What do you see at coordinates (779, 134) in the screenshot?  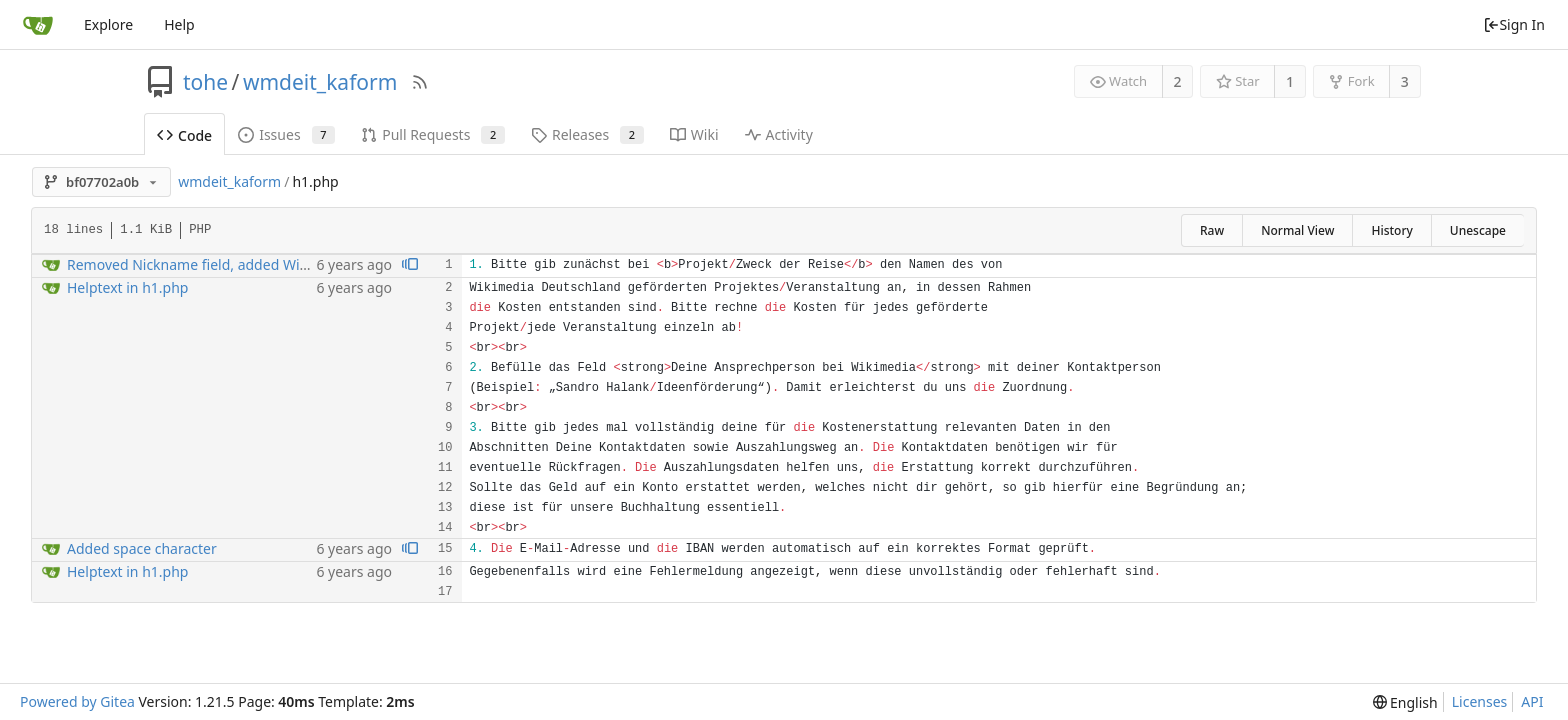 I see `Activity` at bounding box center [779, 134].